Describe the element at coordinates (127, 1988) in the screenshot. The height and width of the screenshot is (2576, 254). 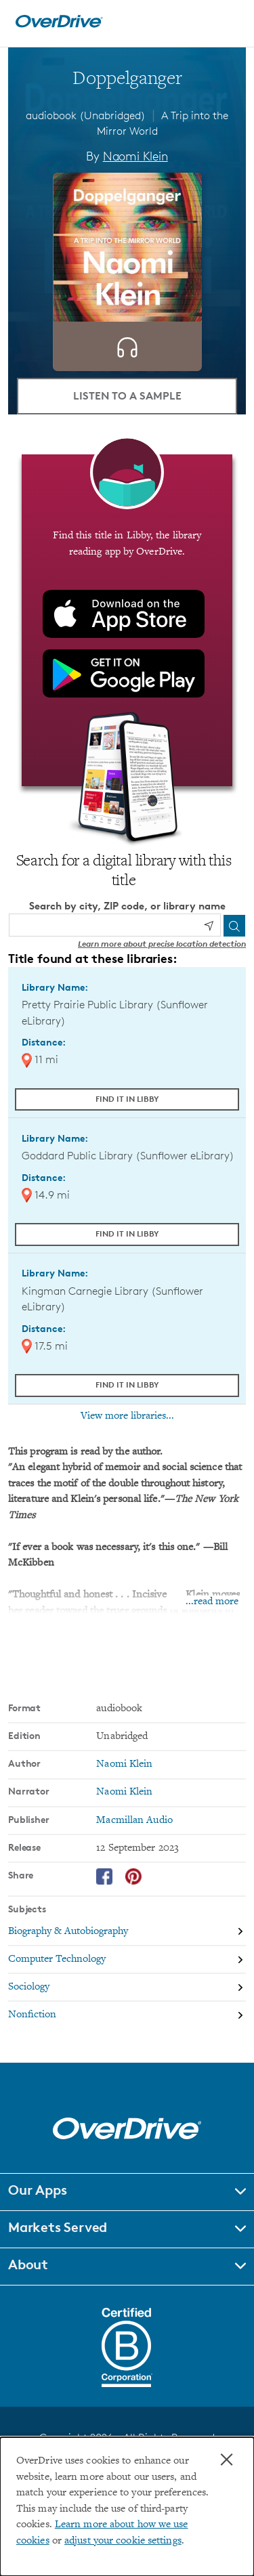
I see `[Search by subject, Sociology]` at that location.